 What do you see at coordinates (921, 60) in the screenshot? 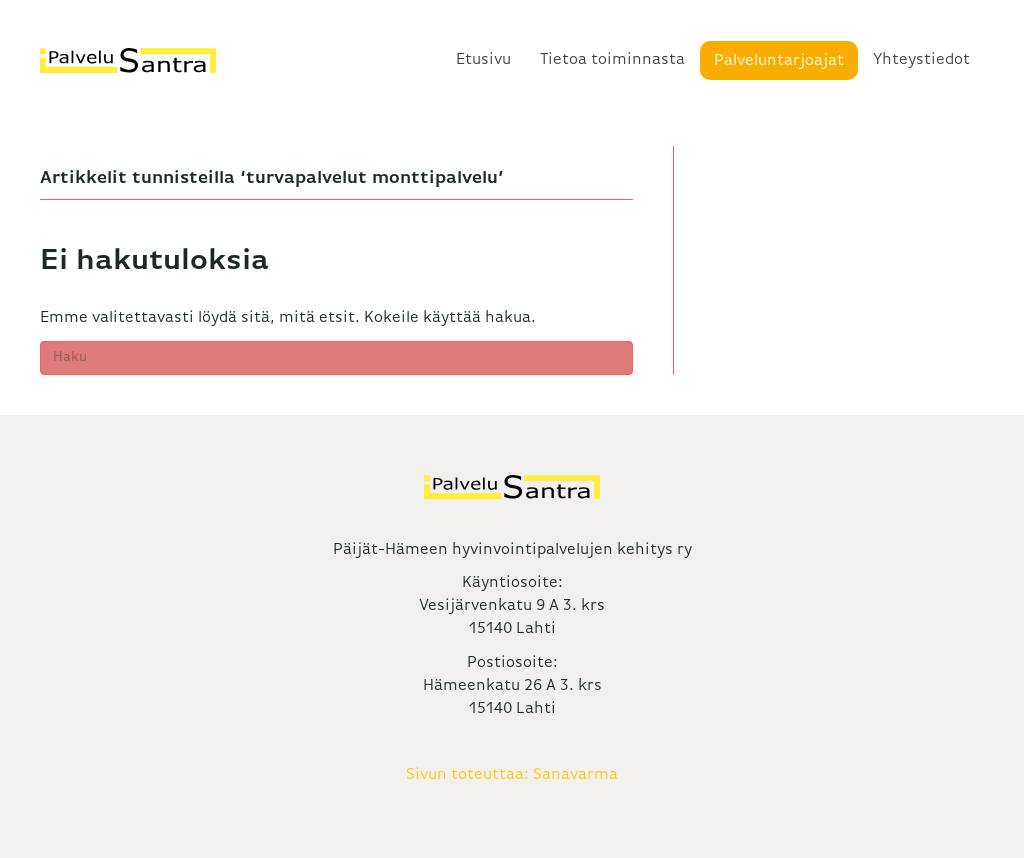
I see `Yhteystiedot` at bounding box center [921, 60].